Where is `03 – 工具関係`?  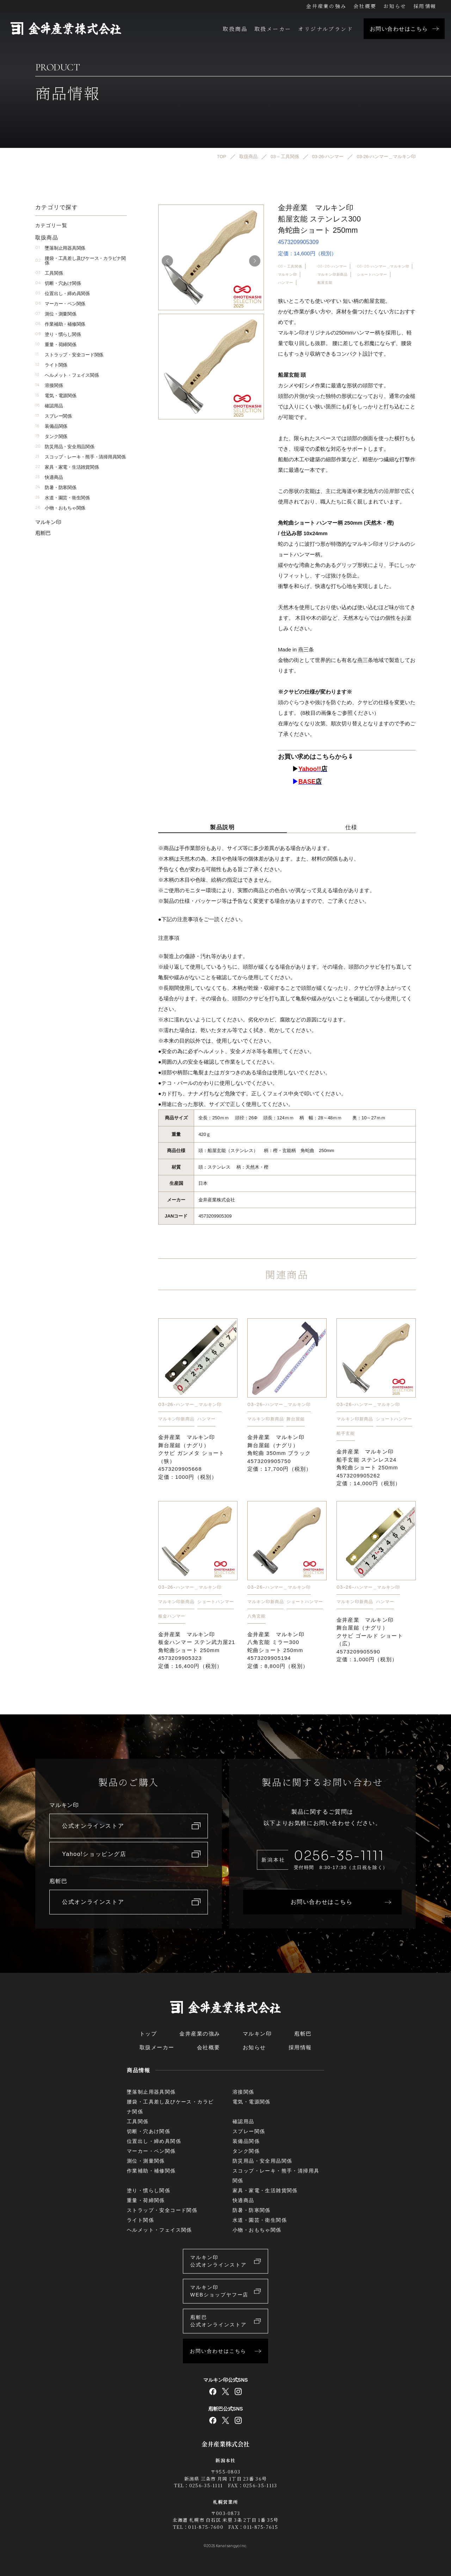
03 – 工具関係 is located at coordinates (290, 266).